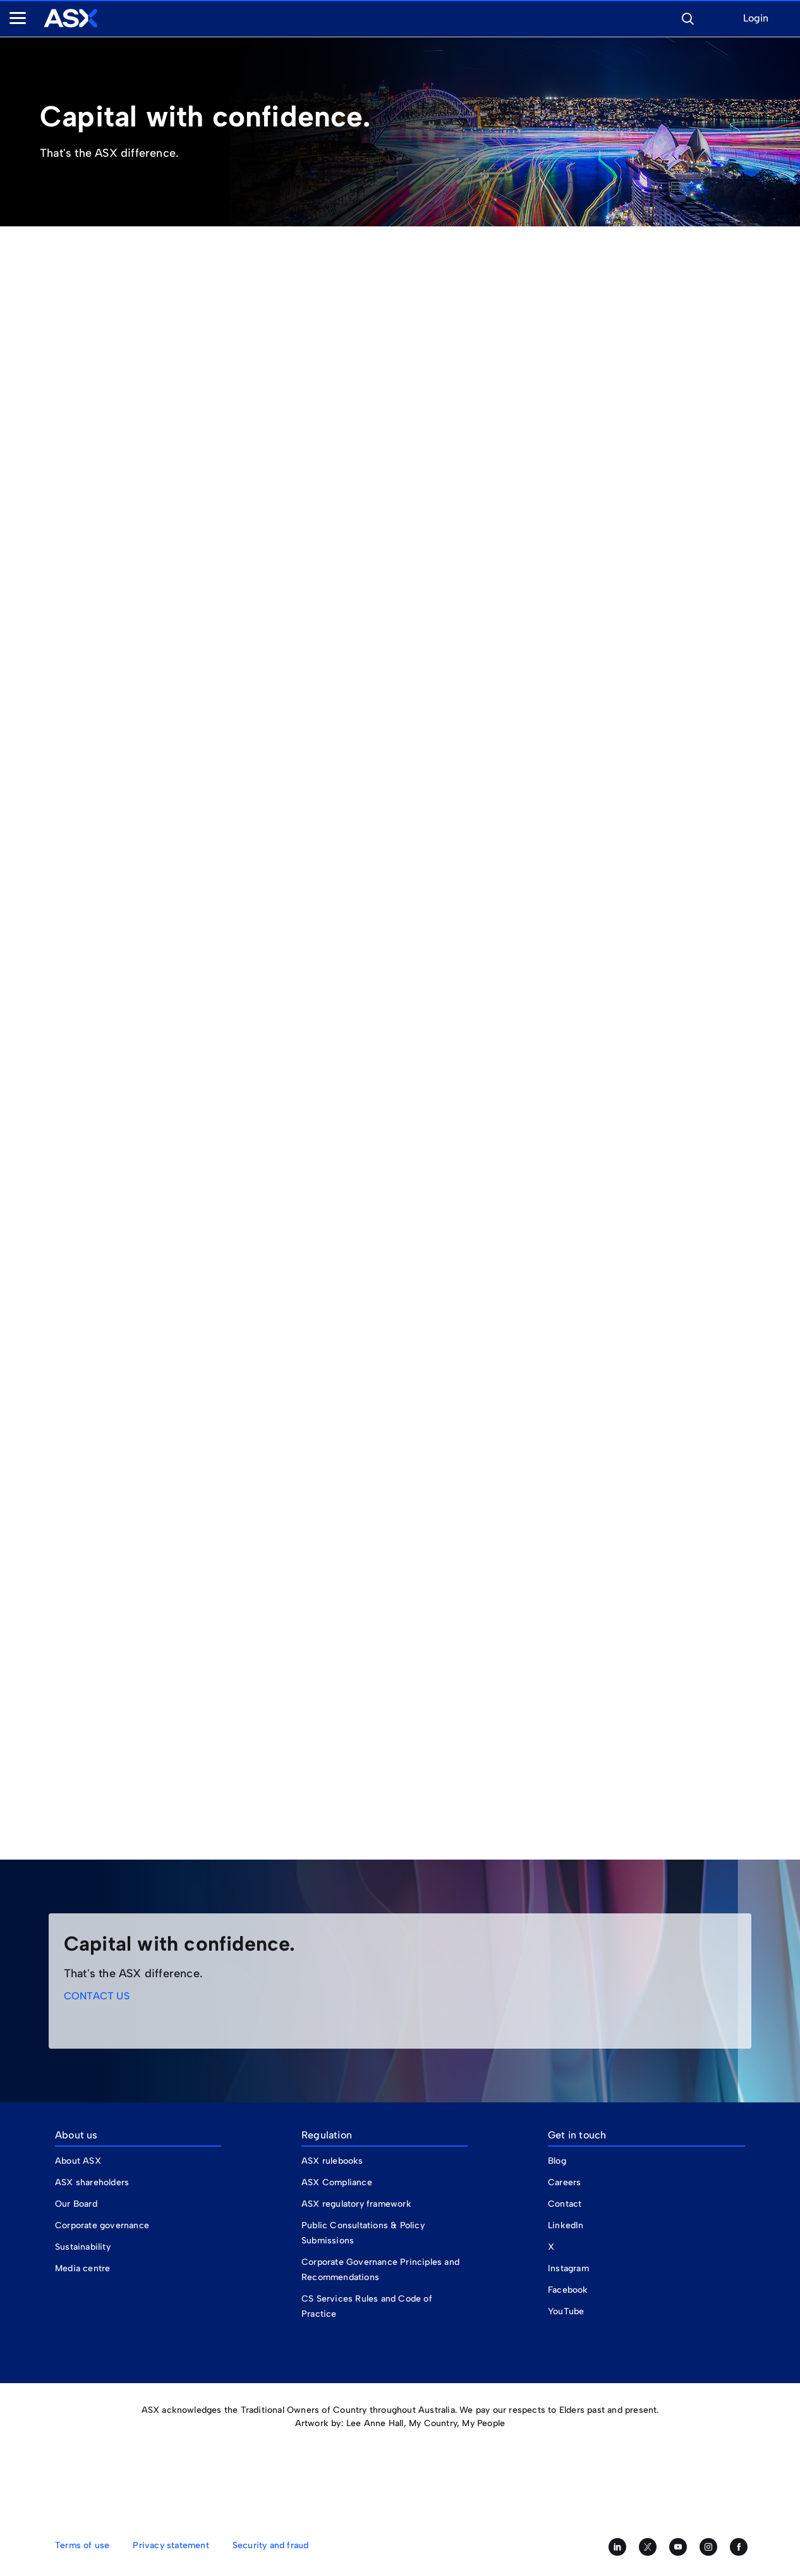  I want to click on LinkedIn, so click(566, 2225).